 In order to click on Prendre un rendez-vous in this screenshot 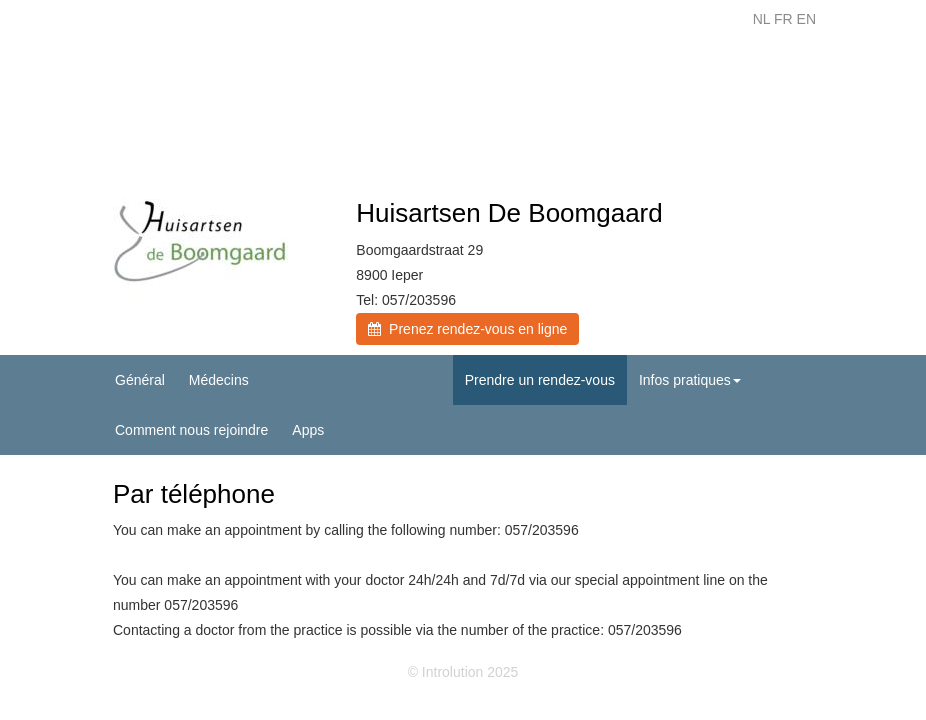, I will do `click(540, 380)`.